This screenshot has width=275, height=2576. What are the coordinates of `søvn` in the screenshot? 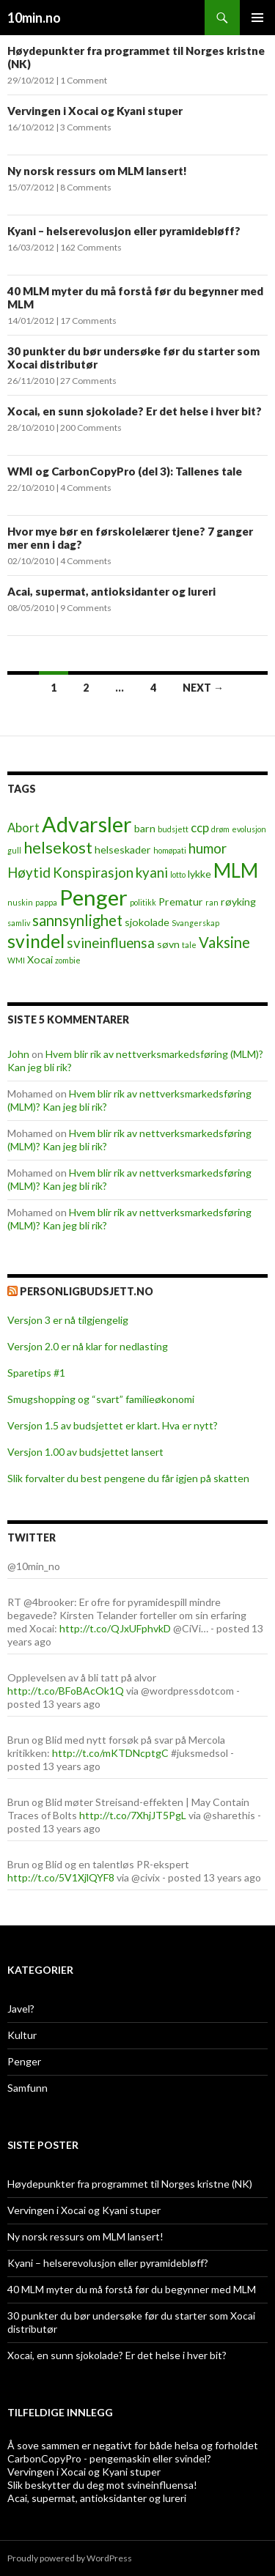 It's located at (168, 944).